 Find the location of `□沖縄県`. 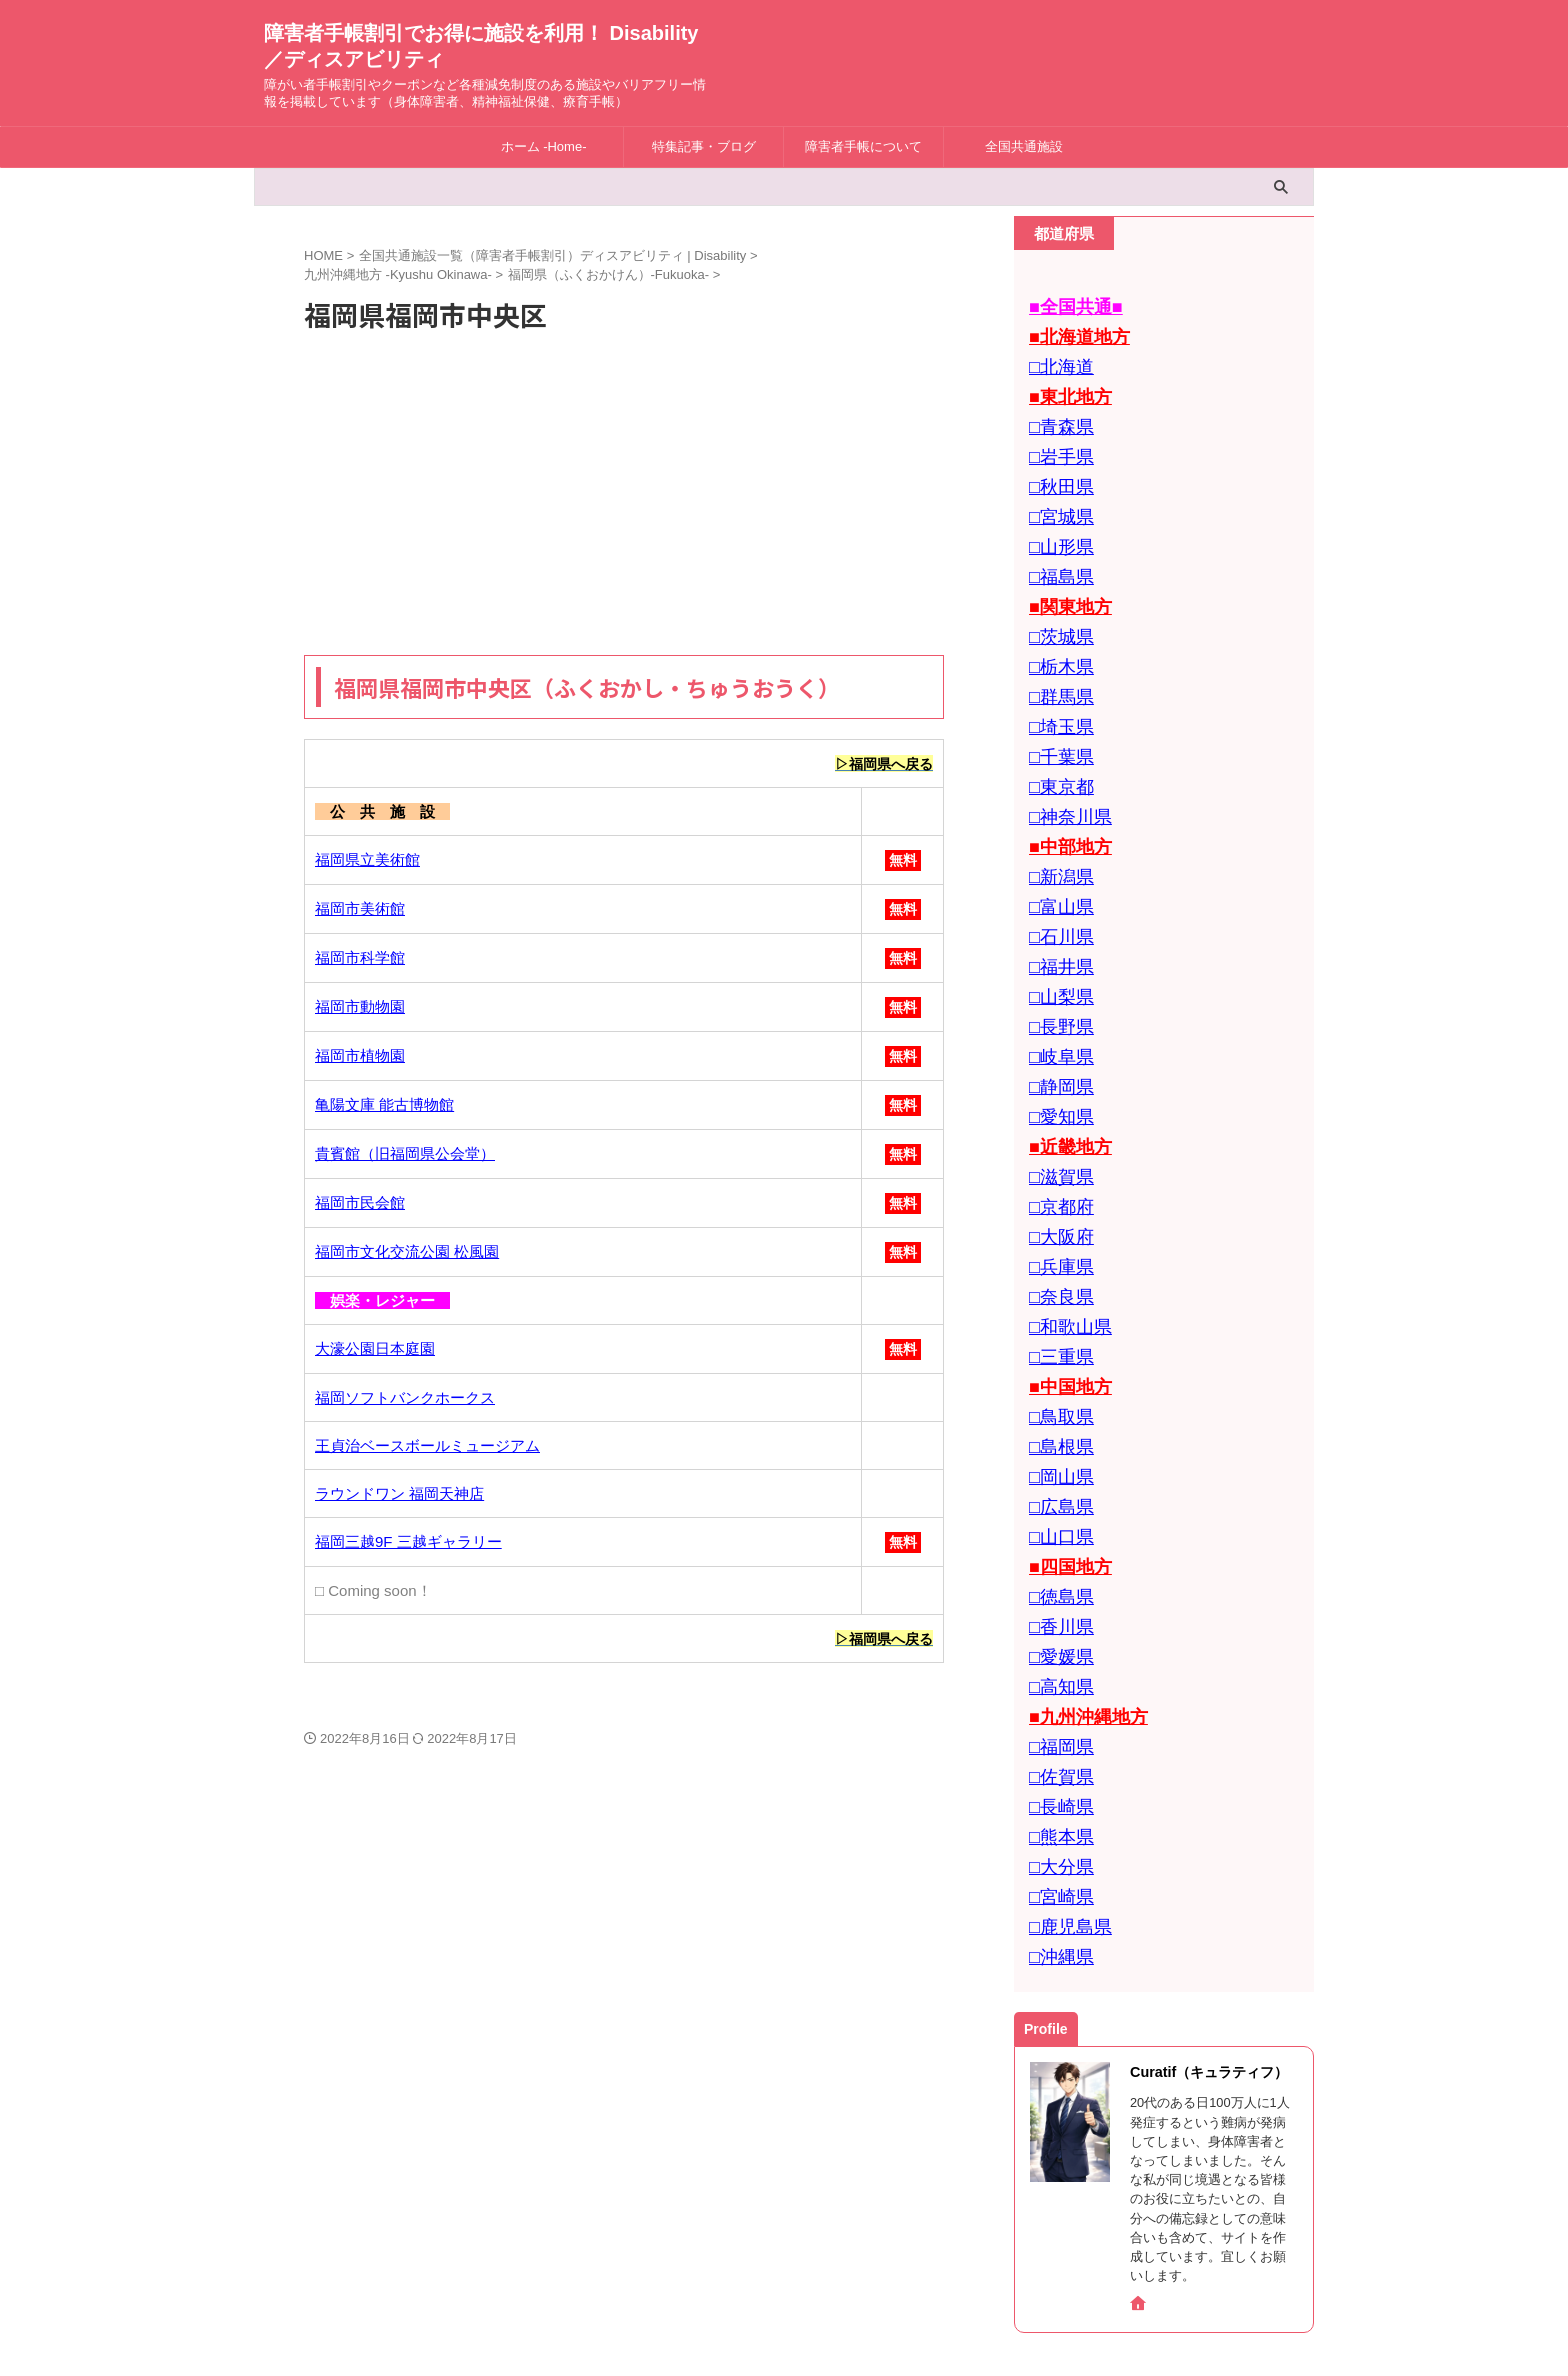

□沖縄県 is located at coordinates (1056, 1790).